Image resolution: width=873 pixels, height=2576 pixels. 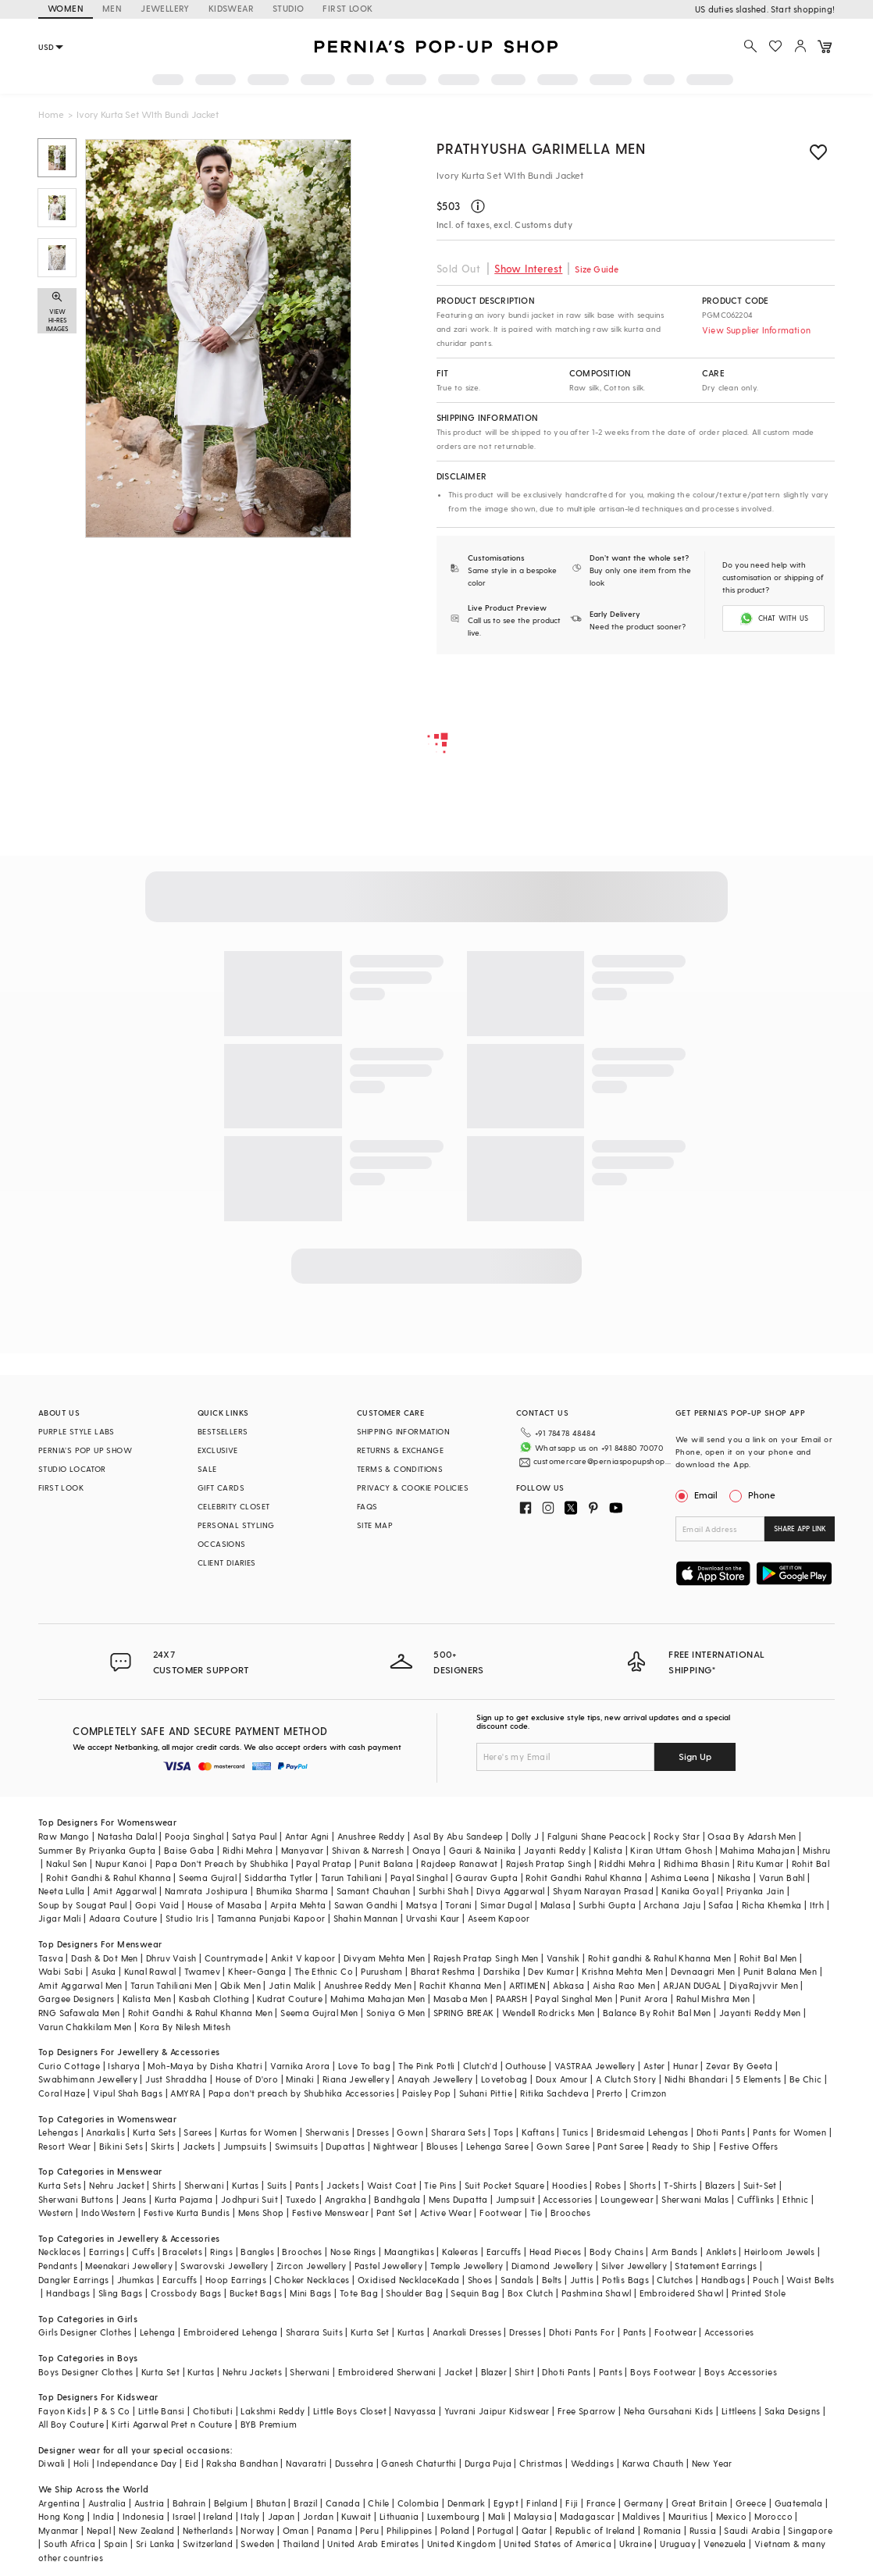 I want to click on Satya Paul, so click(x=254, y=1836).